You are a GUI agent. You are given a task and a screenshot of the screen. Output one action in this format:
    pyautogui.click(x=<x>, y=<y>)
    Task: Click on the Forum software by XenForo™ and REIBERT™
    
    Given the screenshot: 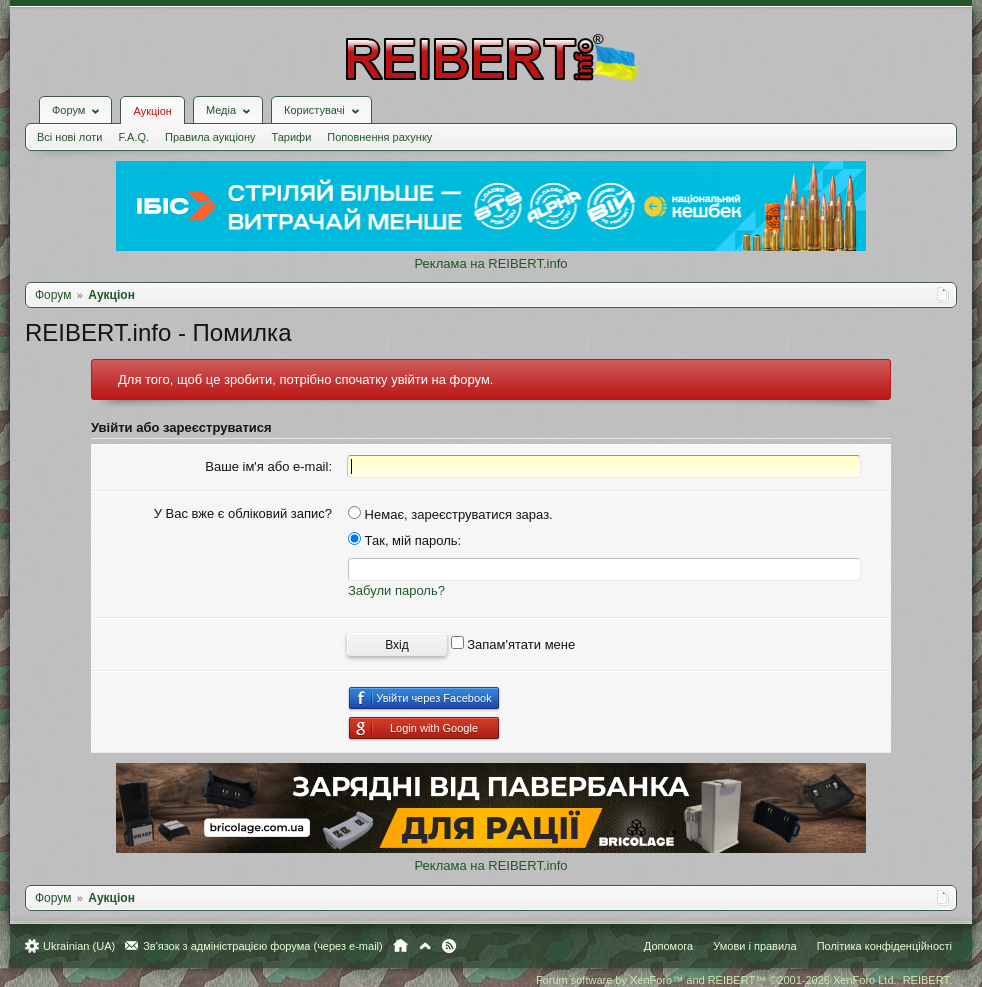 What is the action you would take?
    pyautogui.click(x=744, y=980)
    